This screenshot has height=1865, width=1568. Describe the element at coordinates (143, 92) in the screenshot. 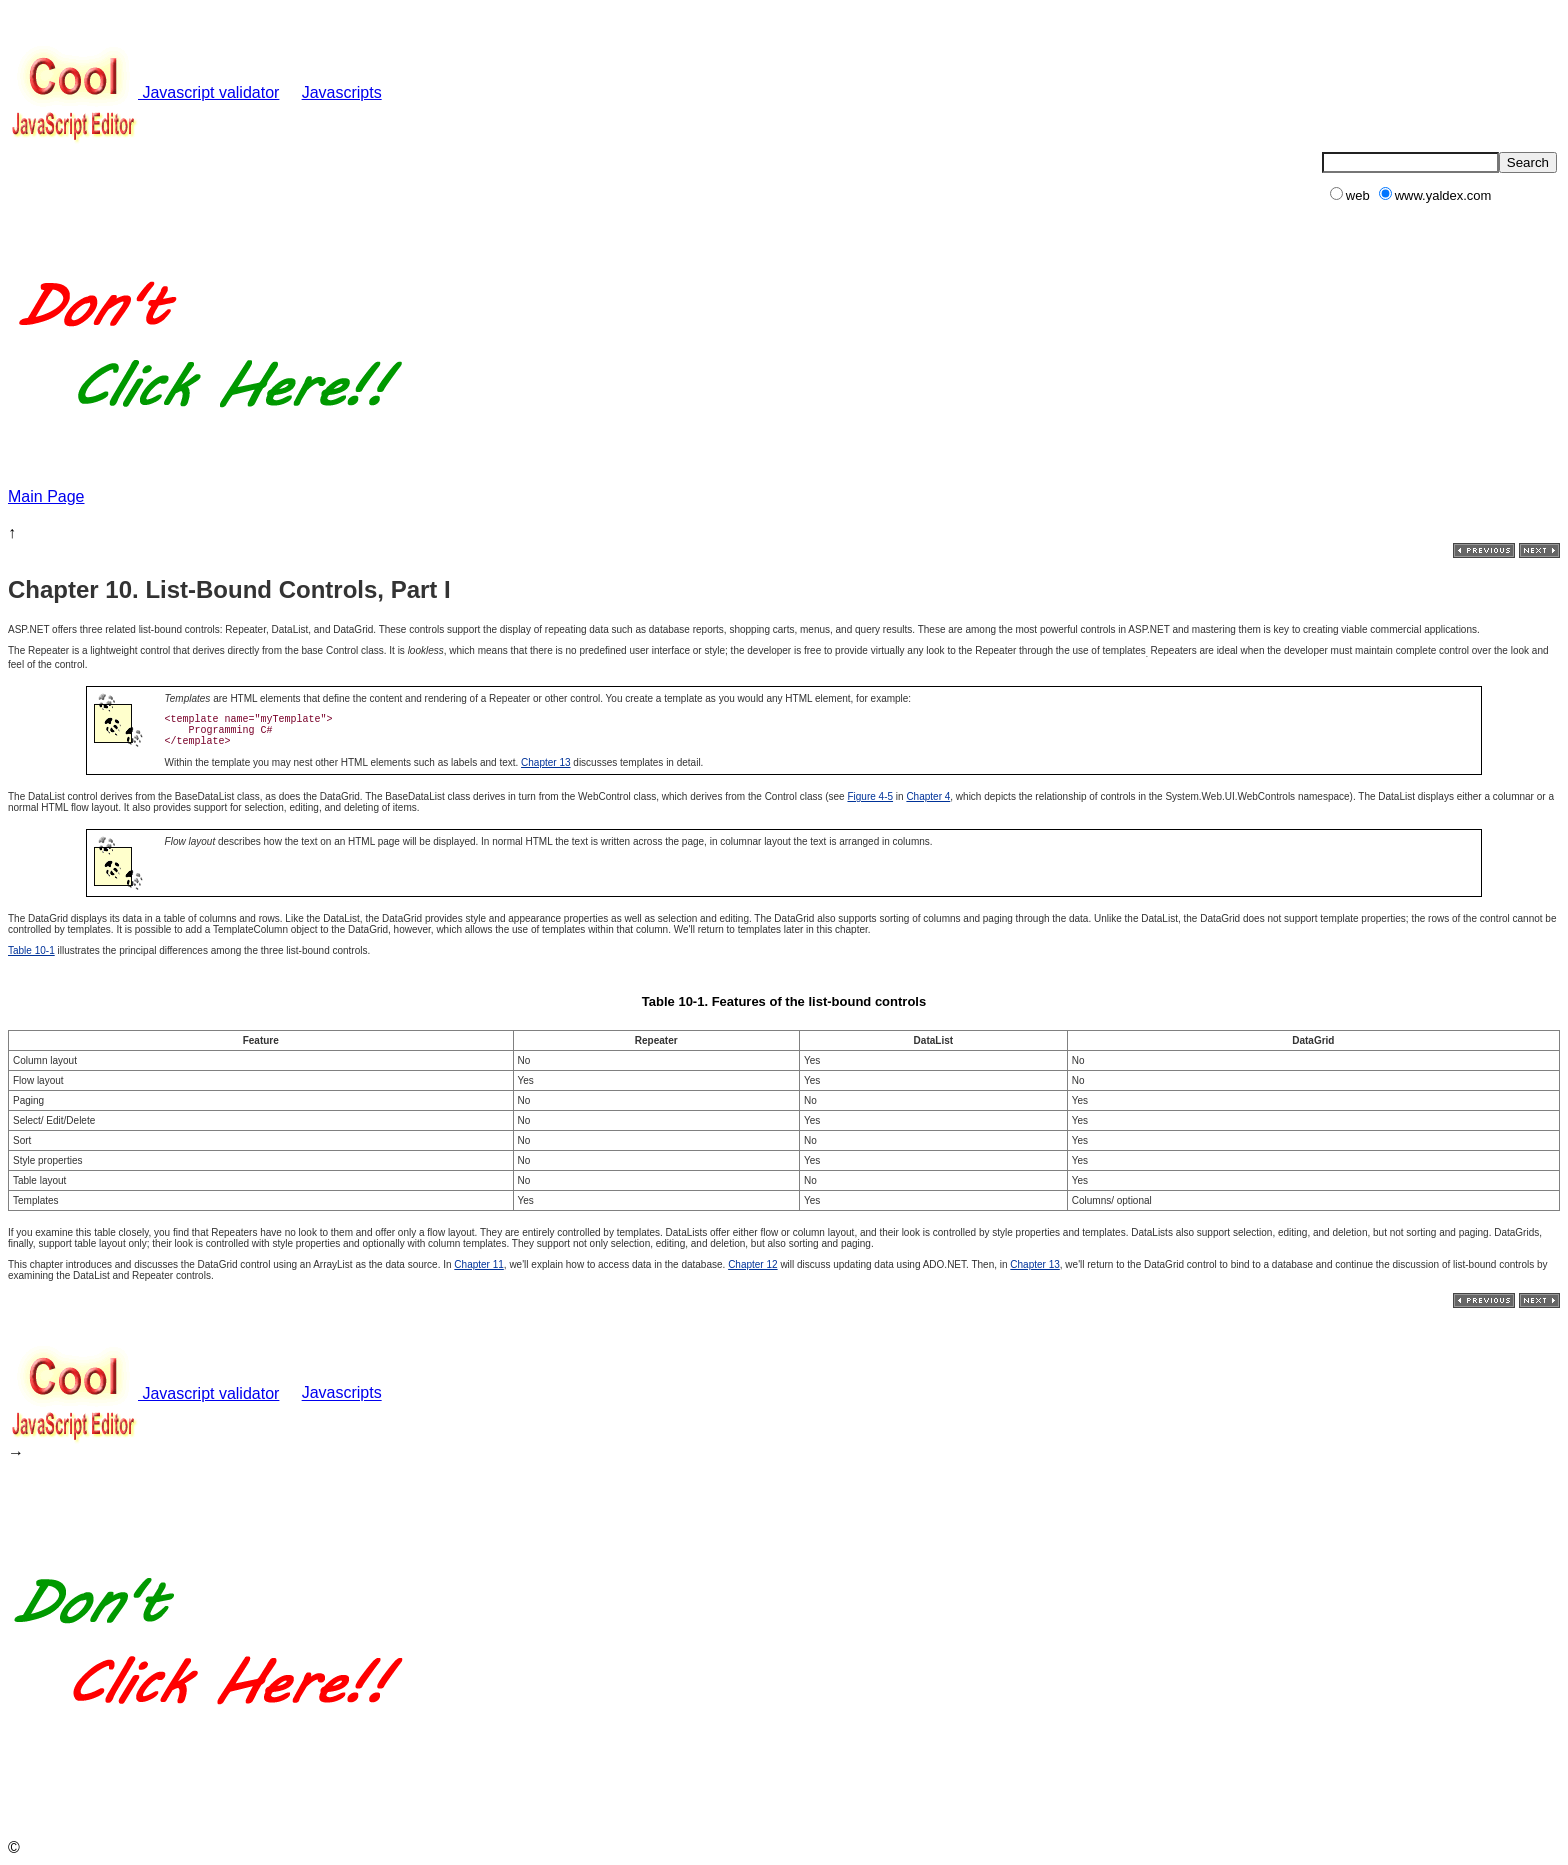

I see `Javascript validator` at that location.